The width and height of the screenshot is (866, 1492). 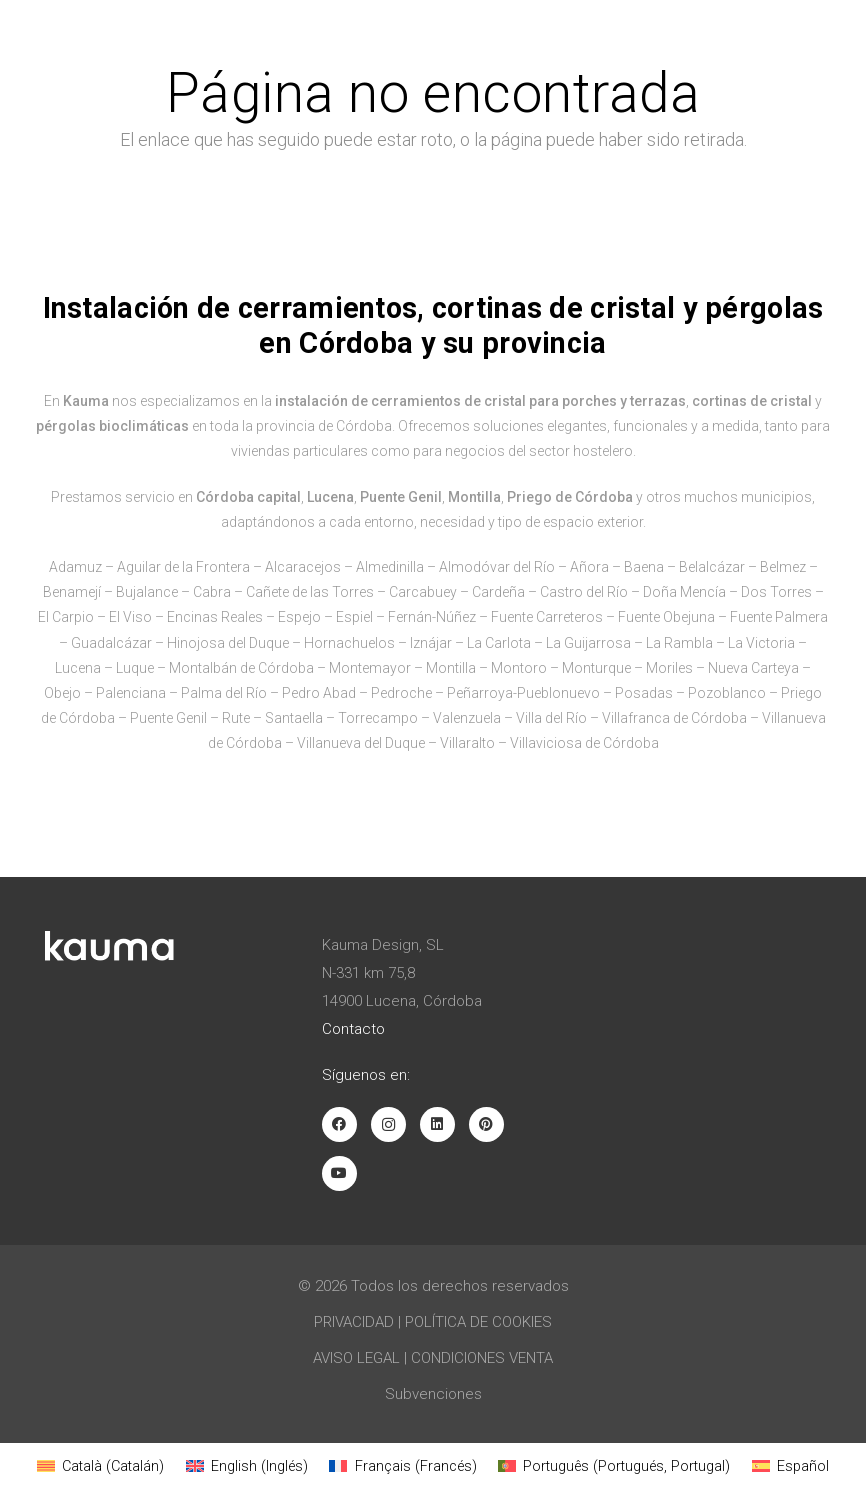 What do you see at coordinates (433, 1394) in the screenshot?
I see `Subvenciones` at bounding box center [433, 1394].